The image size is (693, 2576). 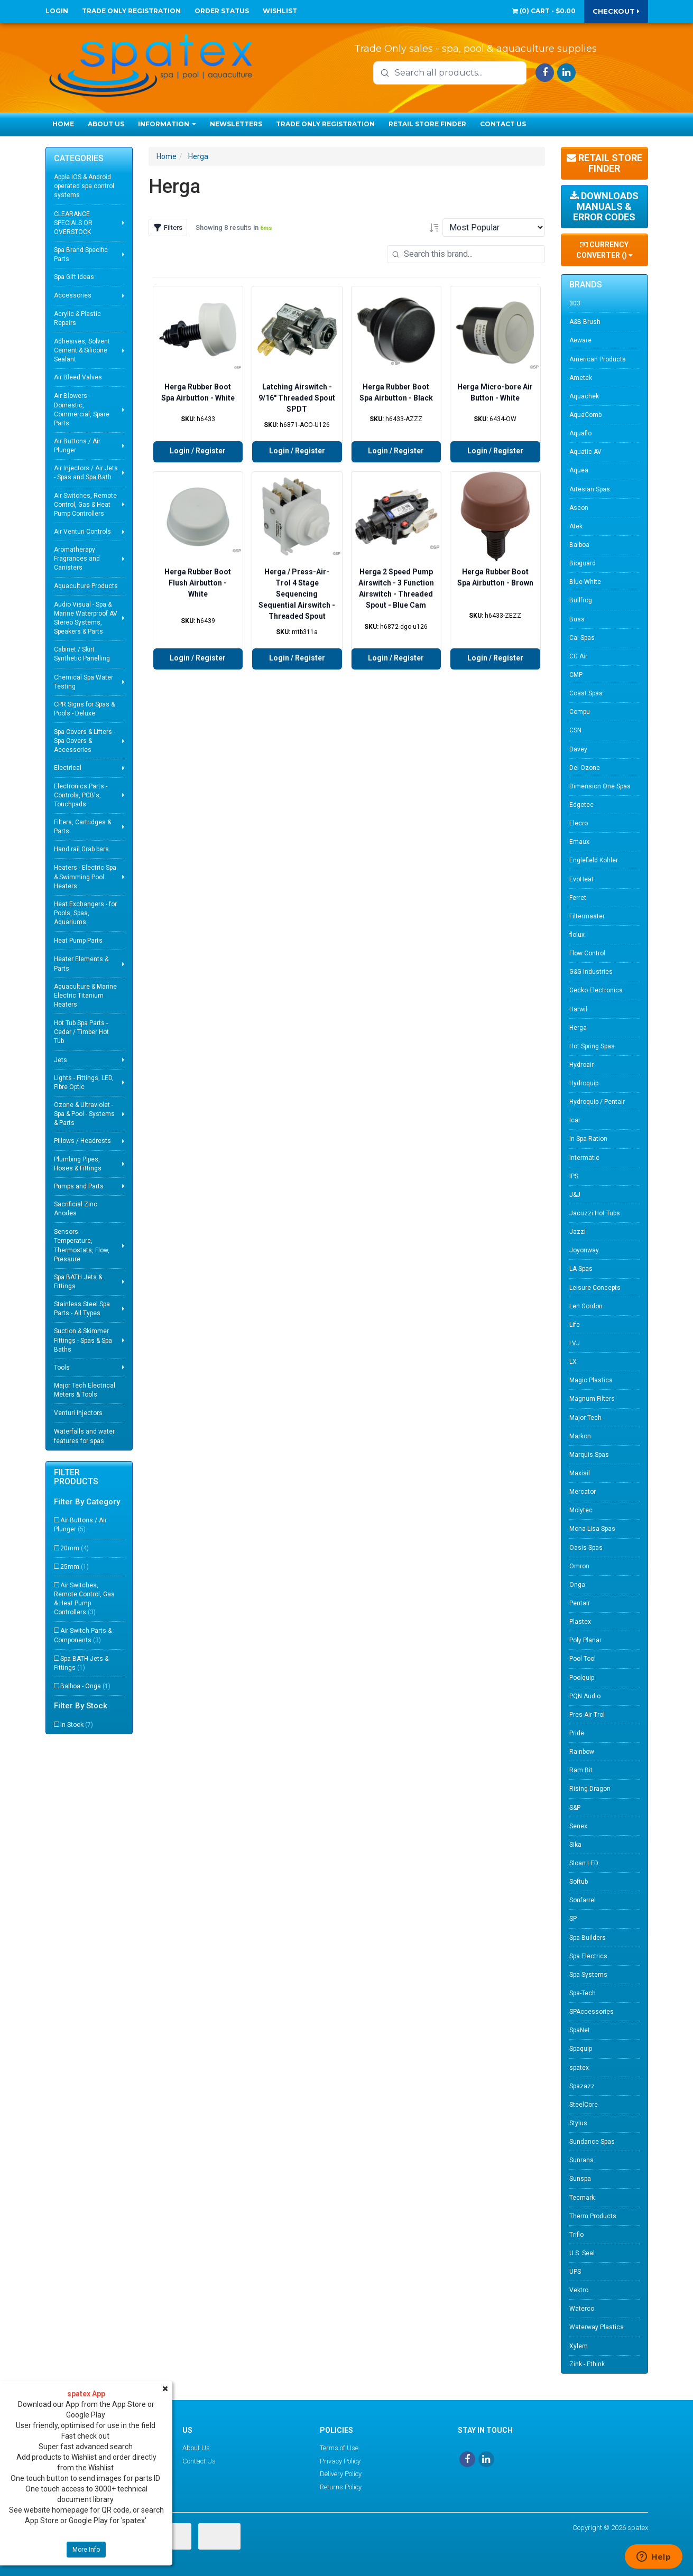 What do you see at coordinates (580, 340) in the screenshot?
I see `Aeware` at bounding box center [580, 340].